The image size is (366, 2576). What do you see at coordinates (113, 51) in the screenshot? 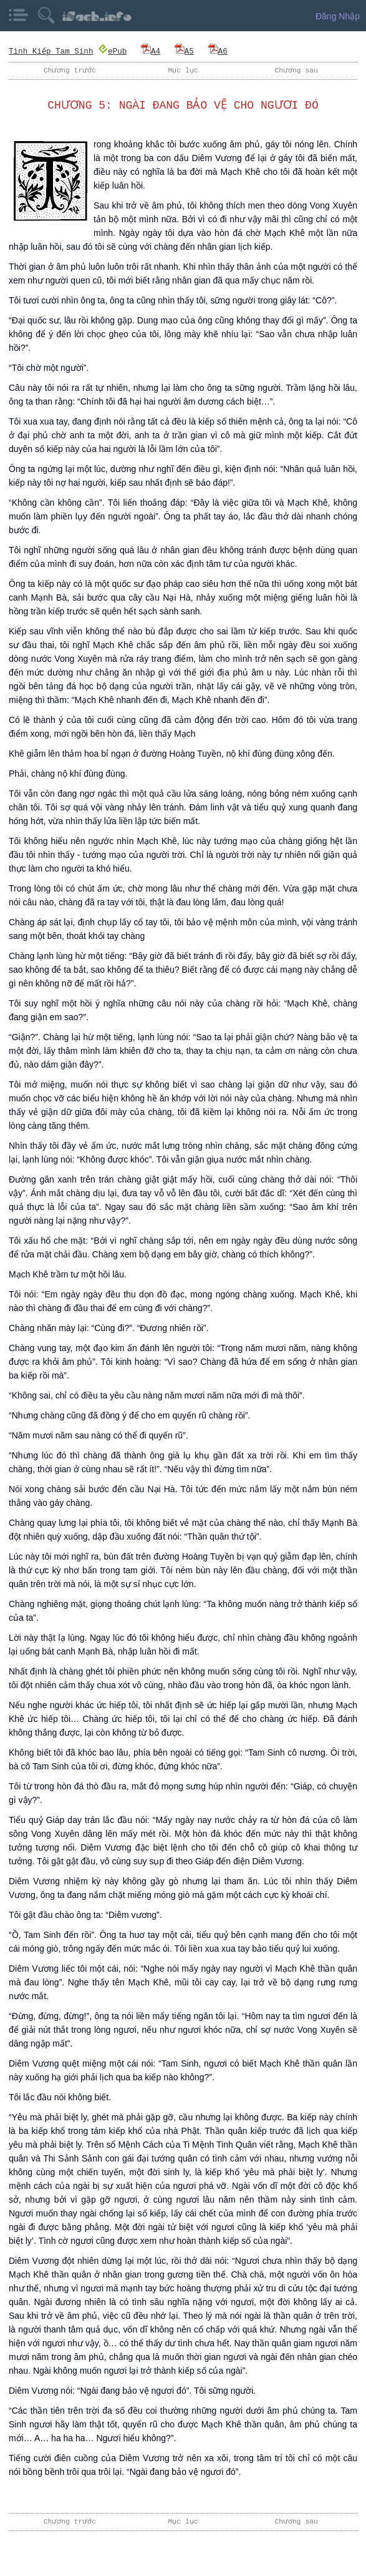
I see `ePub` at bounding box center [113, 51].